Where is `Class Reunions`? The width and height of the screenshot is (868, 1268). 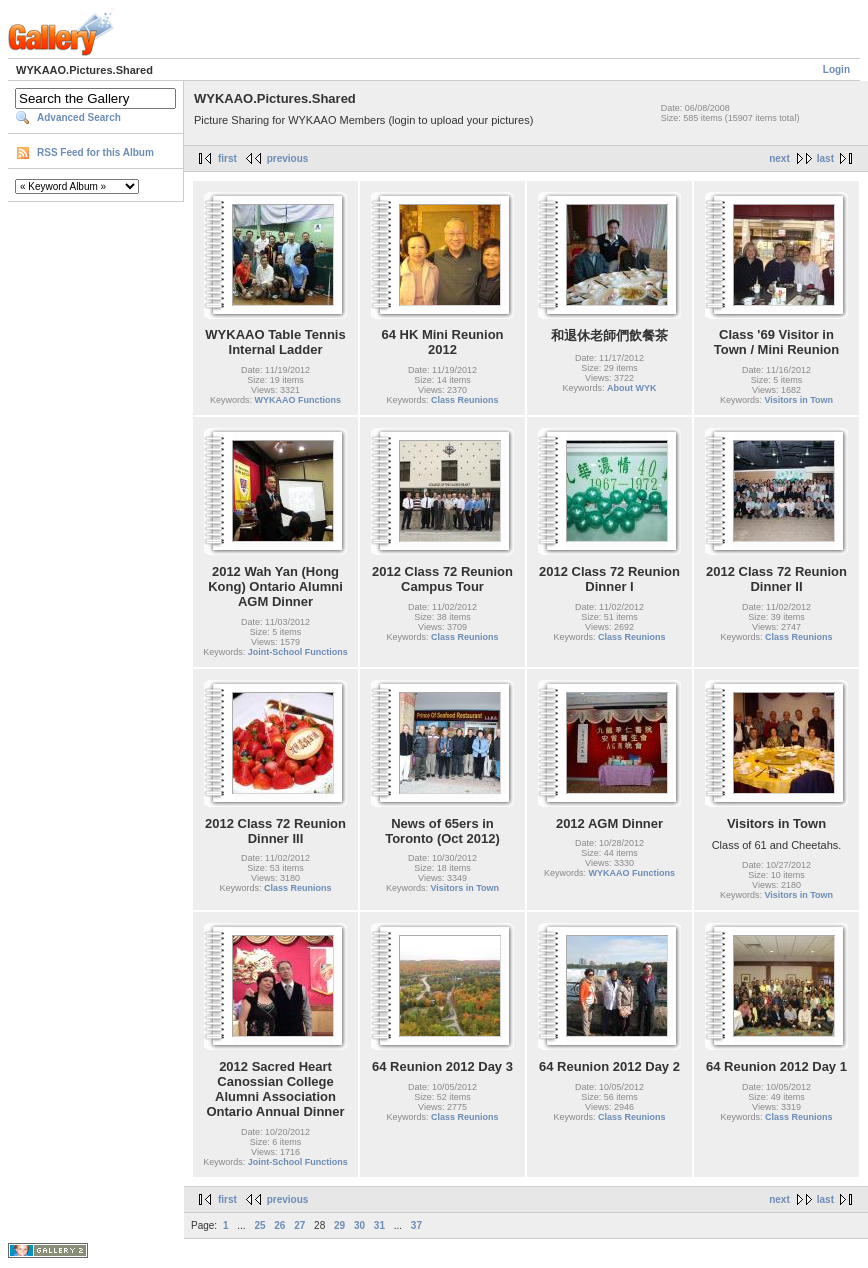
Class Reunions is located at coordinates (465, 400).